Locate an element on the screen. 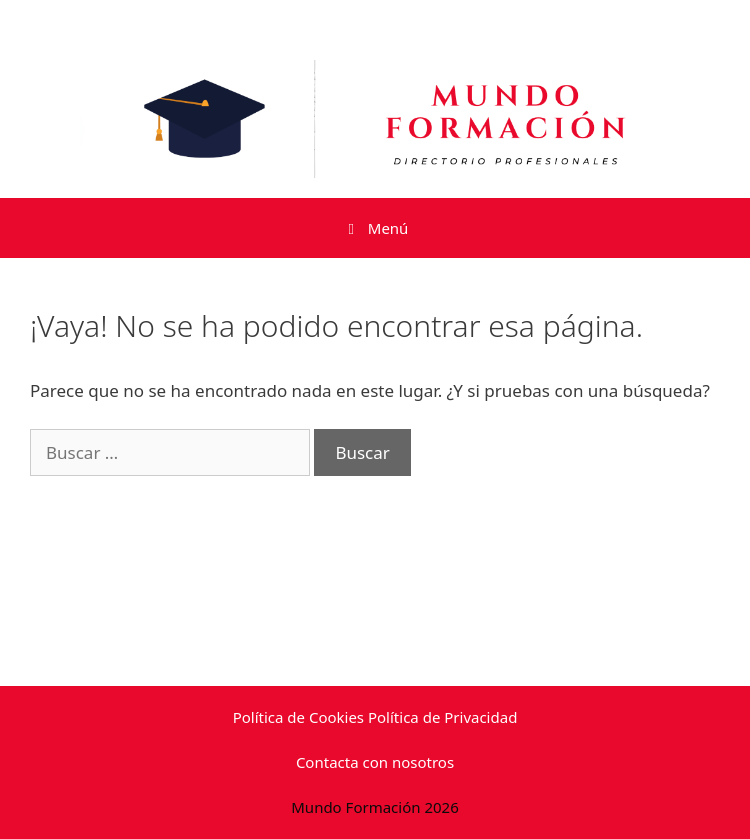  Política de Privacidad is located at coordinates (442, 717).